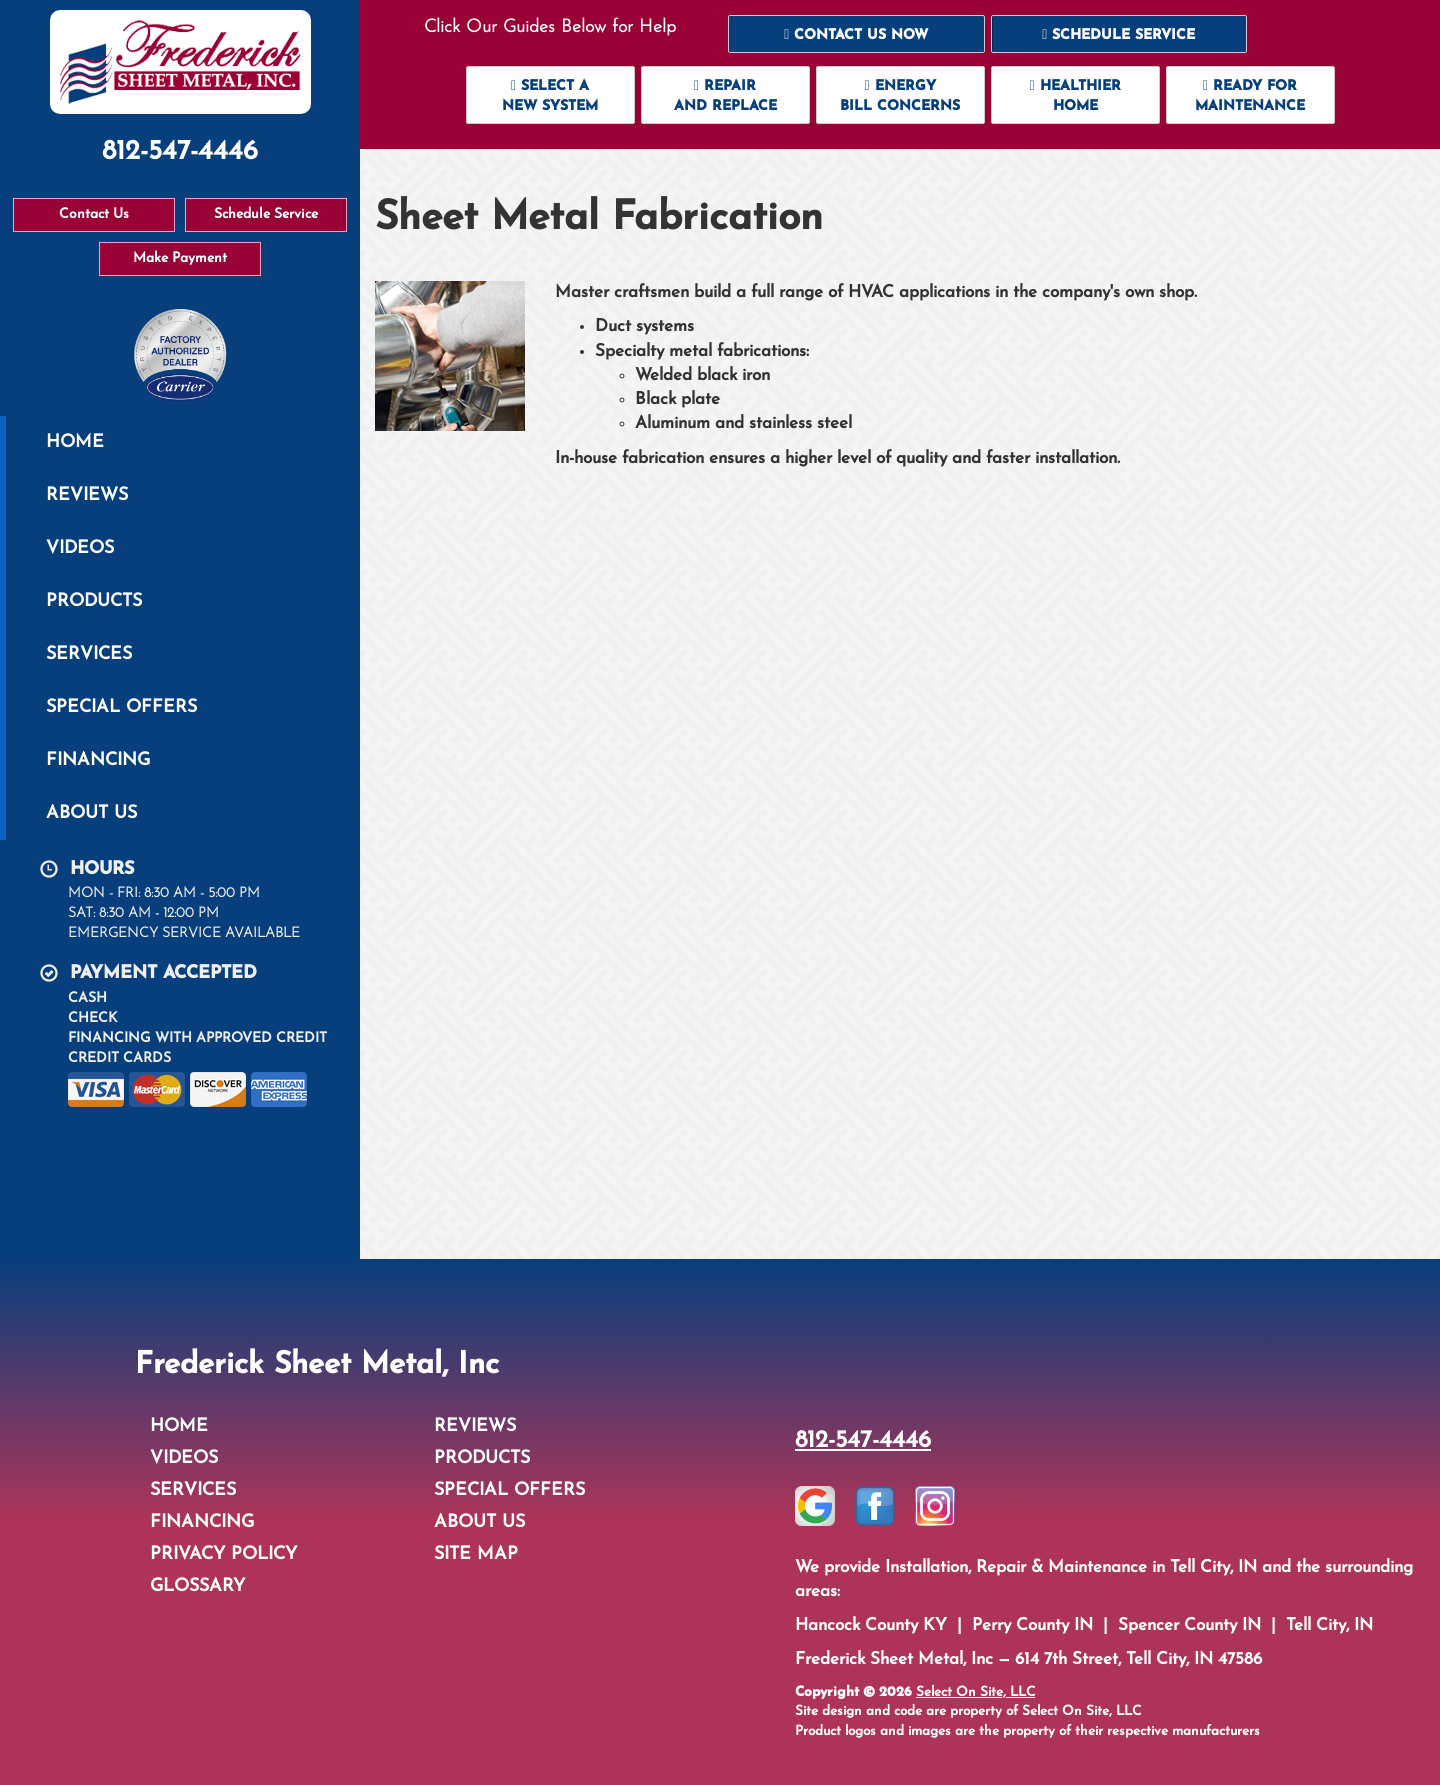 The height and width of the screenshot is (1785, 1440). What do you see at coordinates (91, 813) in the screenshot?
I see `About Us` at bounding box center [91, 813].